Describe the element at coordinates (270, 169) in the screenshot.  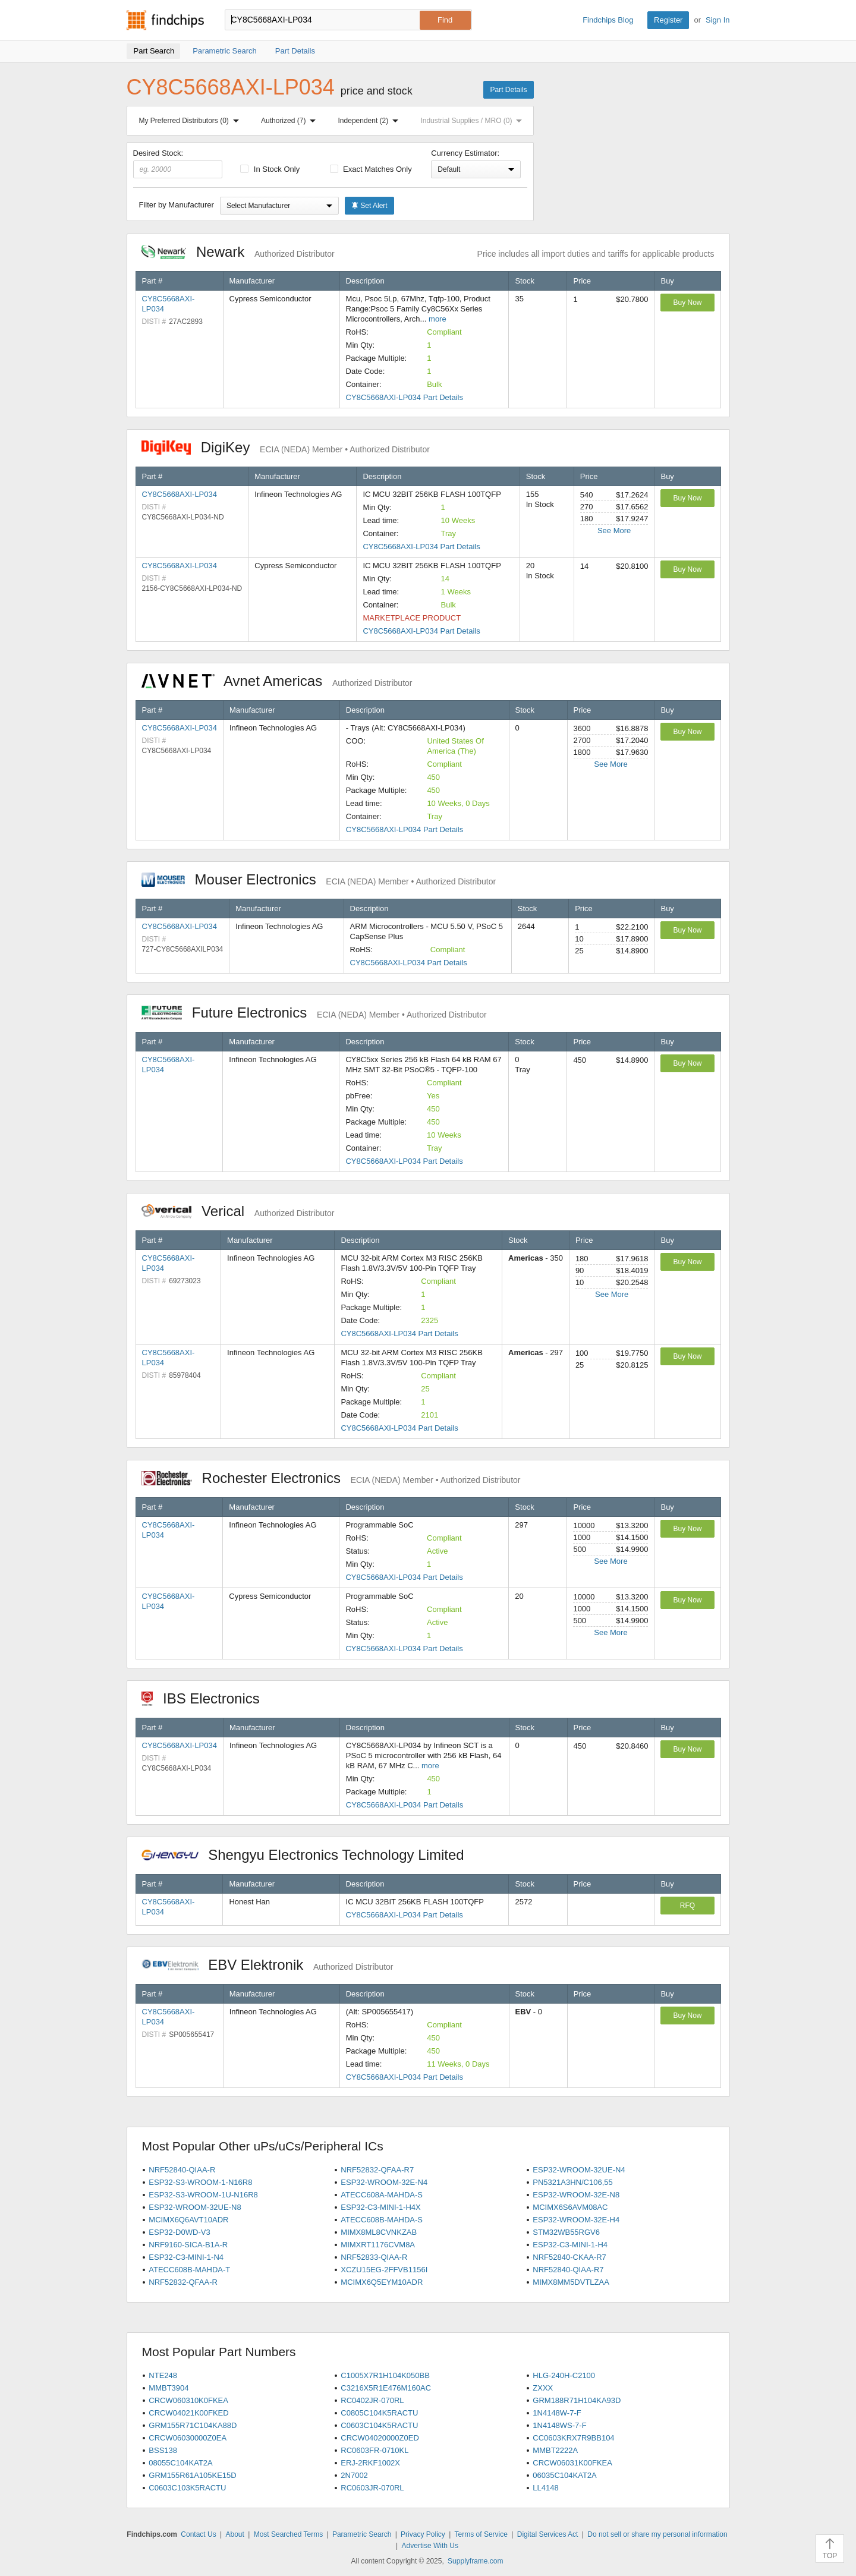
I see `In Stock Only` at that location.